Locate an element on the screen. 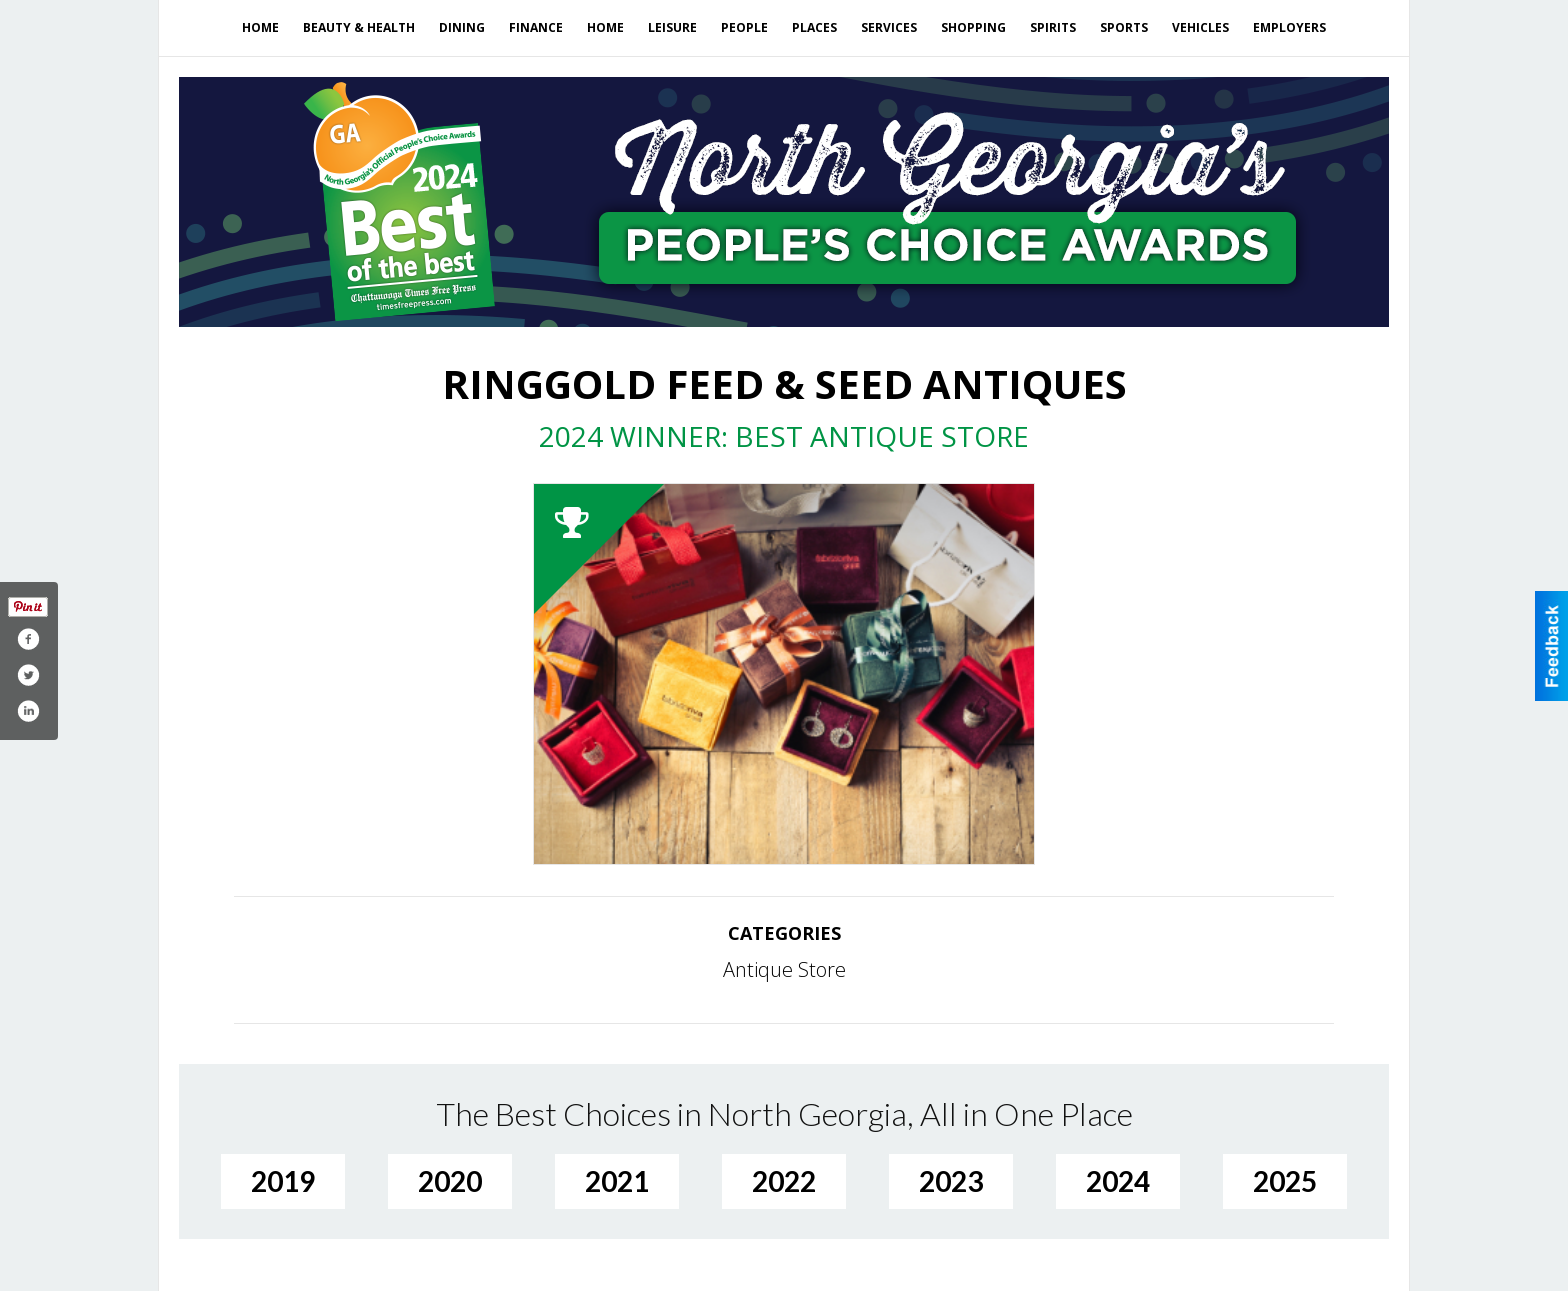 This screenshot has width=1568, height=1291. Vehicles is located at coordinates (1200, 27).